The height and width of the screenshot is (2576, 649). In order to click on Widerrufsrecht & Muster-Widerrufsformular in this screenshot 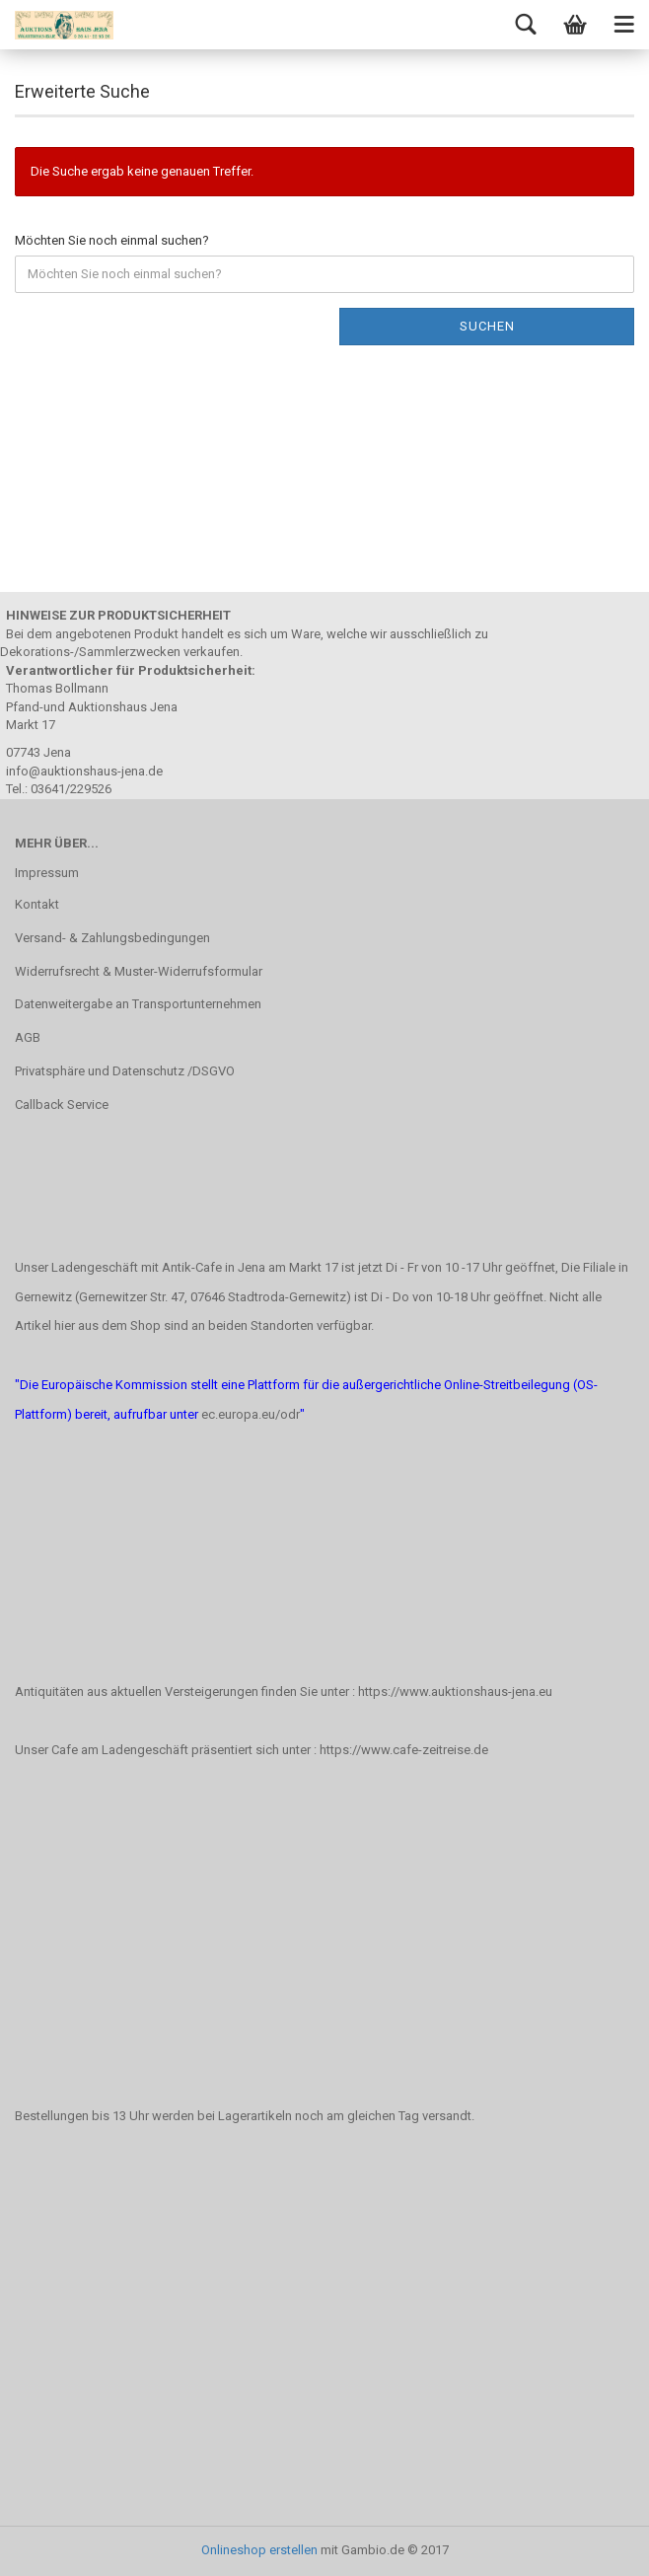, I will do `click(138, 971)`.